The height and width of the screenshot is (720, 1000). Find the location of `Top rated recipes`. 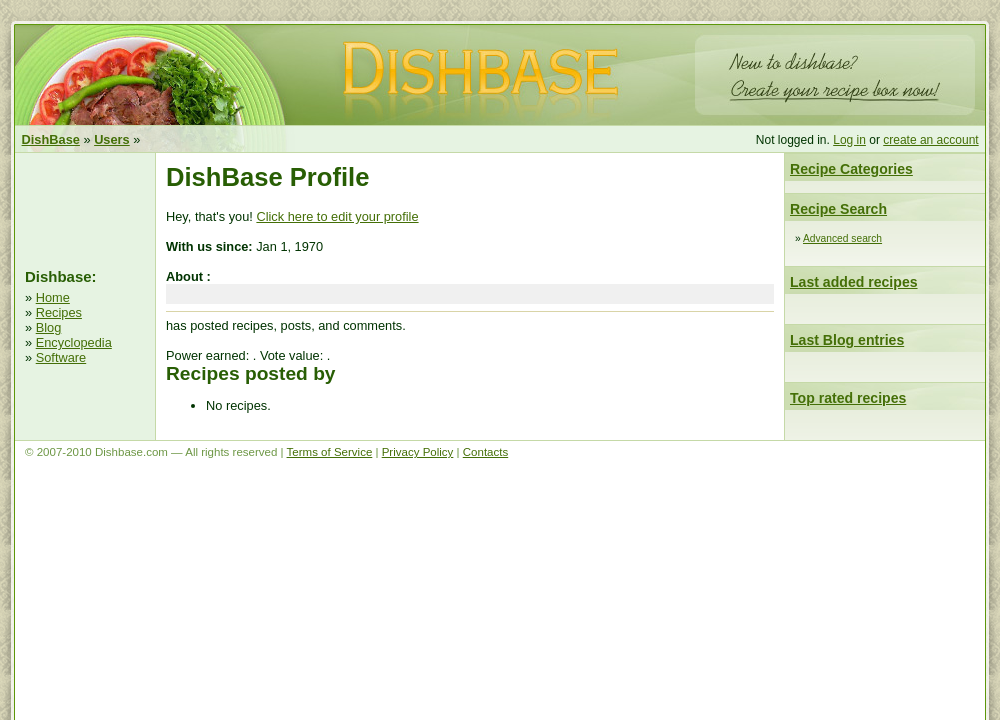

Top rated recipes is located at coordinates (848, 398).